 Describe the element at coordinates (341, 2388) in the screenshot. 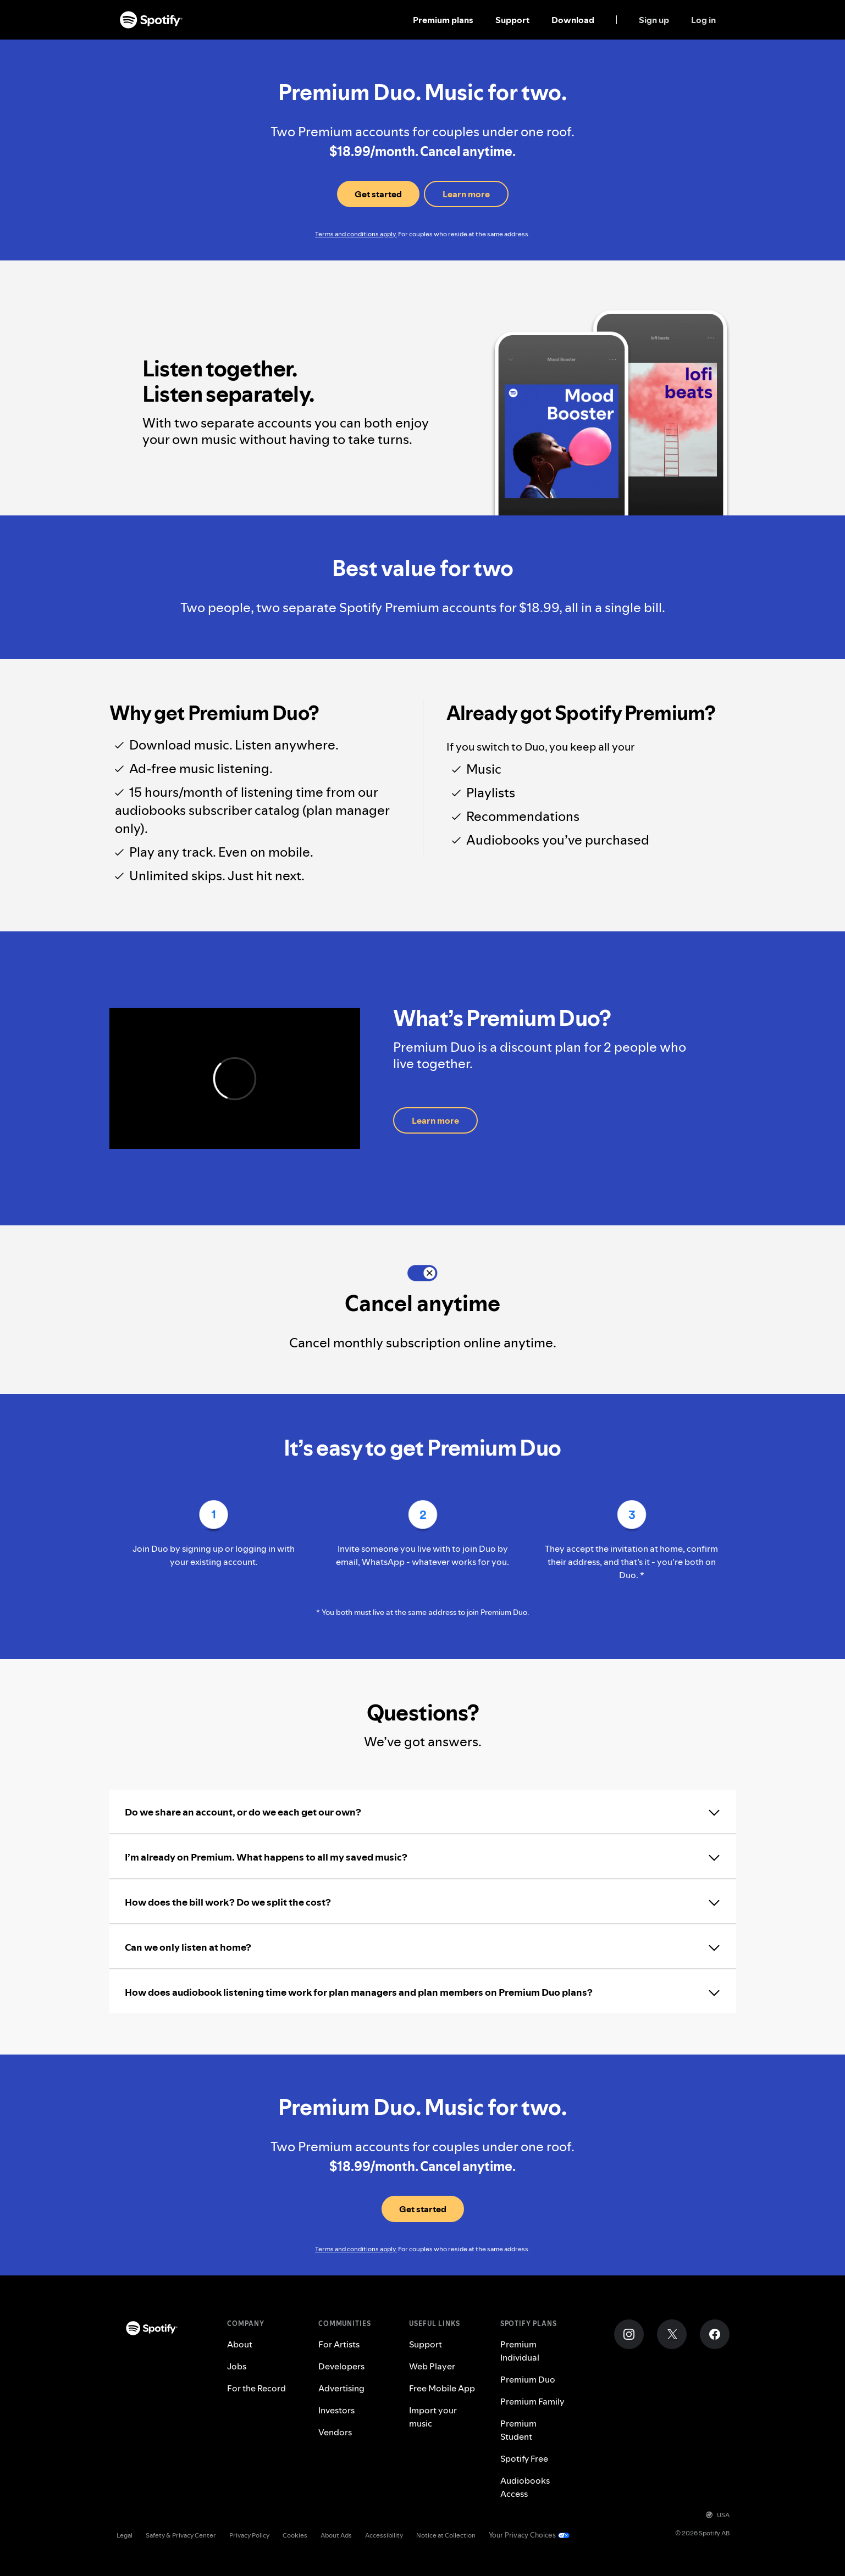

I see `Advertising` at that location.